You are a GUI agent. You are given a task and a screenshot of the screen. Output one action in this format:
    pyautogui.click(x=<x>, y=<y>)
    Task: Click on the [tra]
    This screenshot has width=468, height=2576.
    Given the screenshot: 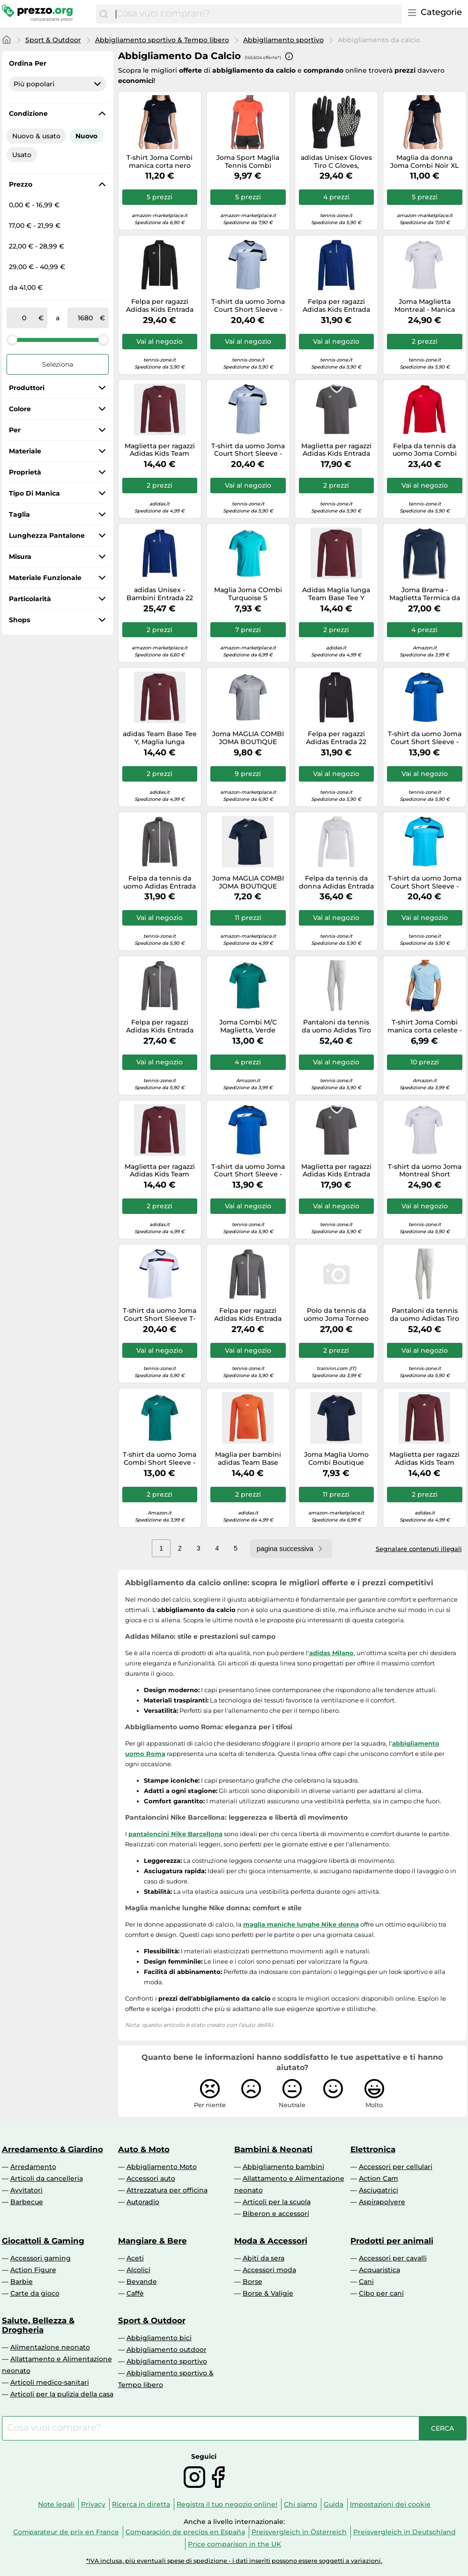 What is the action you would take?
    pyautogui.click(x=24, y=318)
    